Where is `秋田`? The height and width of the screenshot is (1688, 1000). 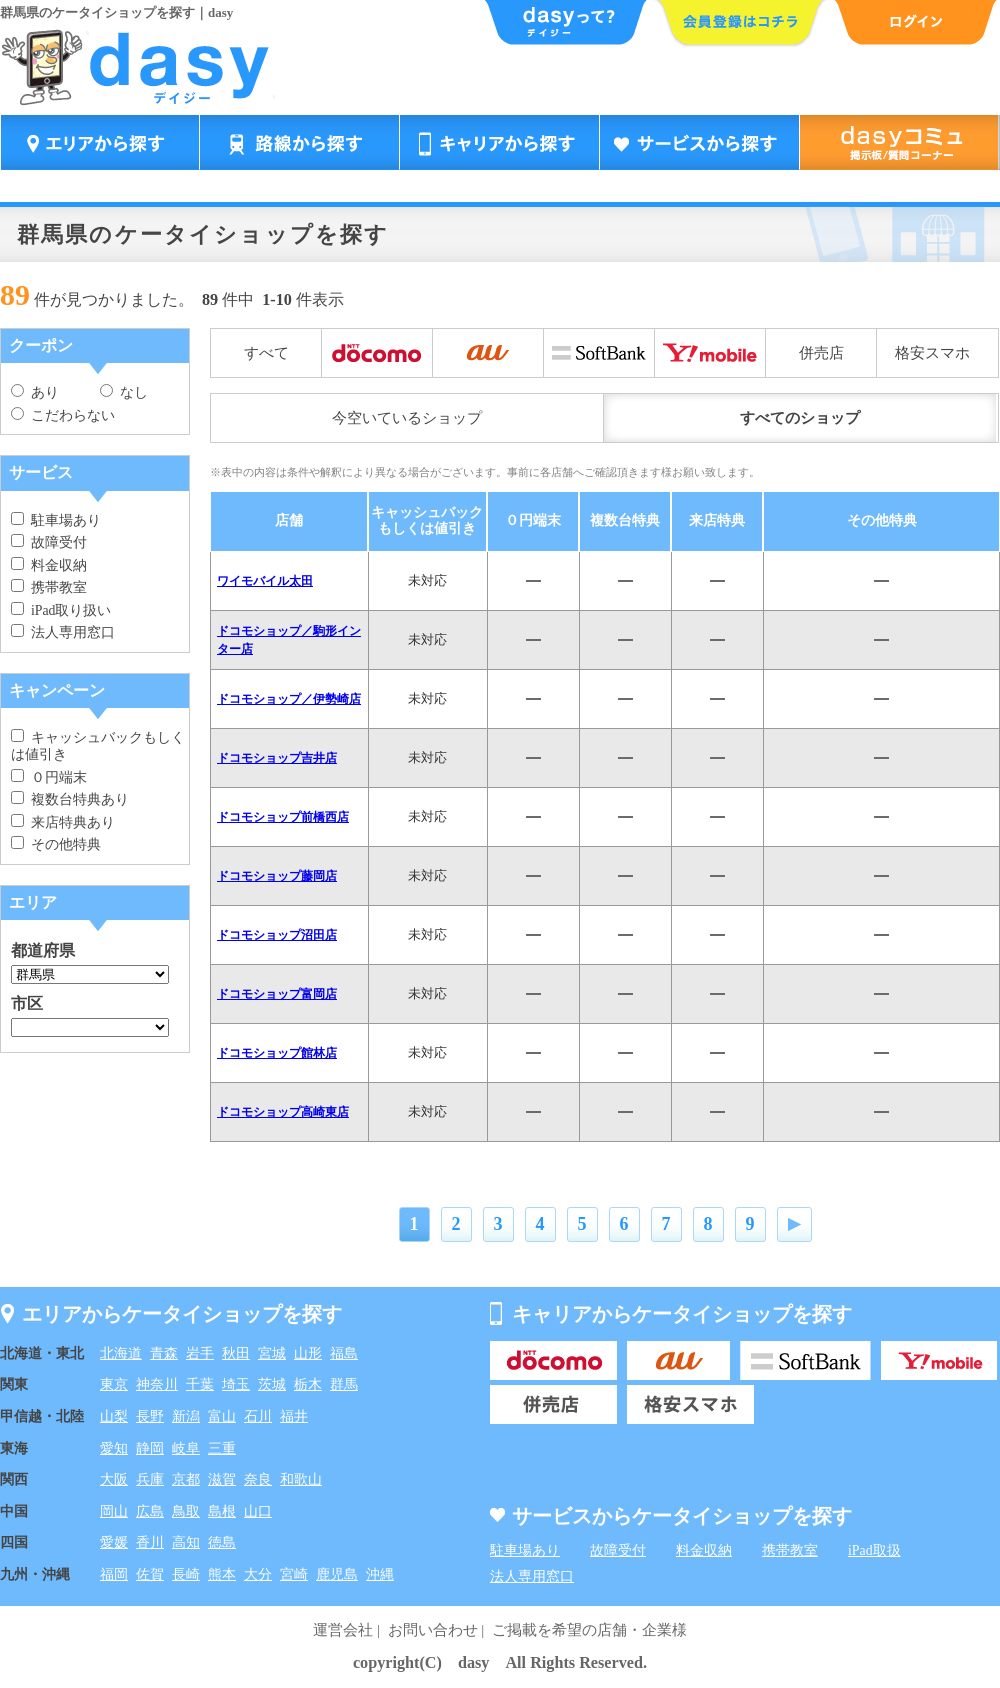
秋田 is located at coordinates (236, 1353).